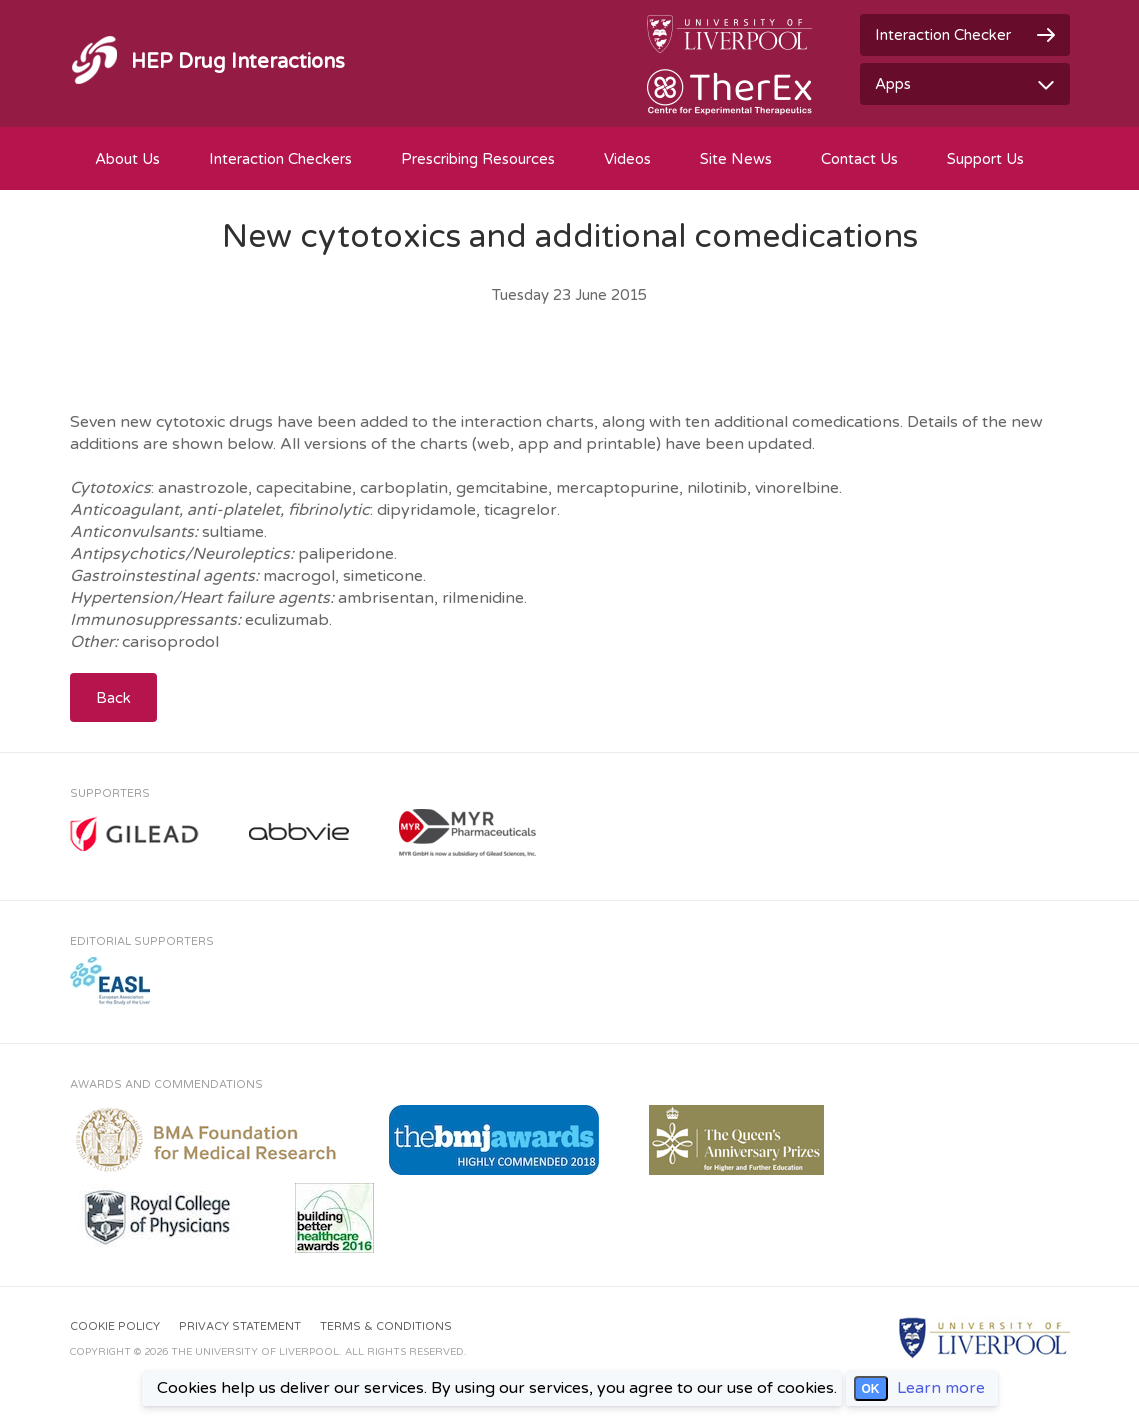 The height and width of the screenshot is (1421, 1139). I want to click on About Us, so click(127, 159).